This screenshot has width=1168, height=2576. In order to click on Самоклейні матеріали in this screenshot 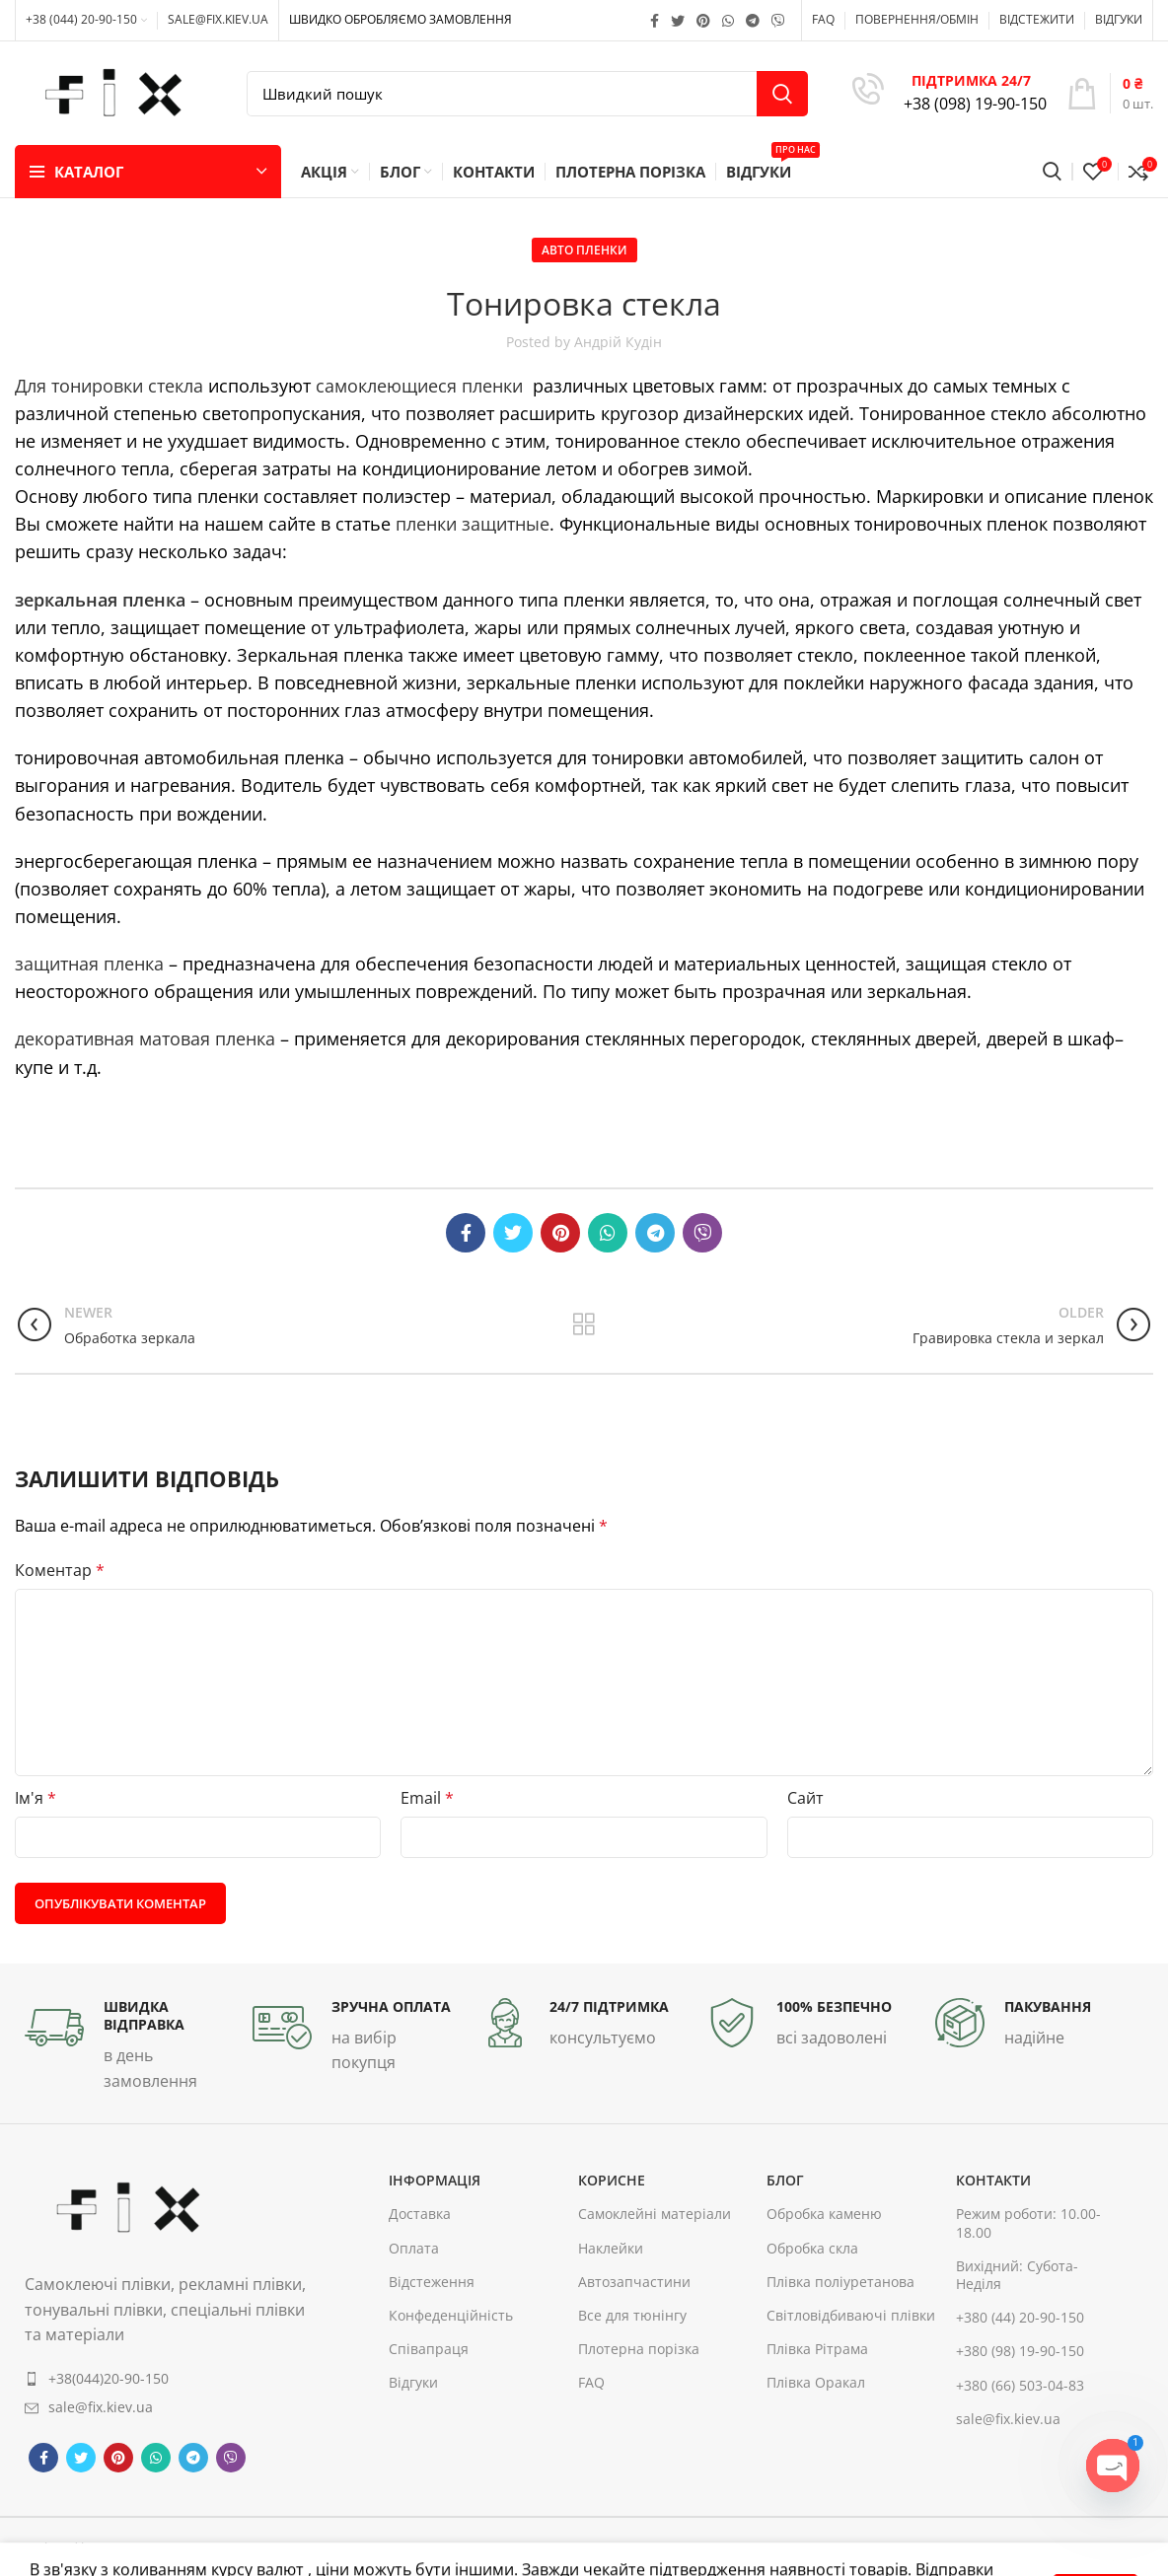, I will do `click(654, 2213)`.